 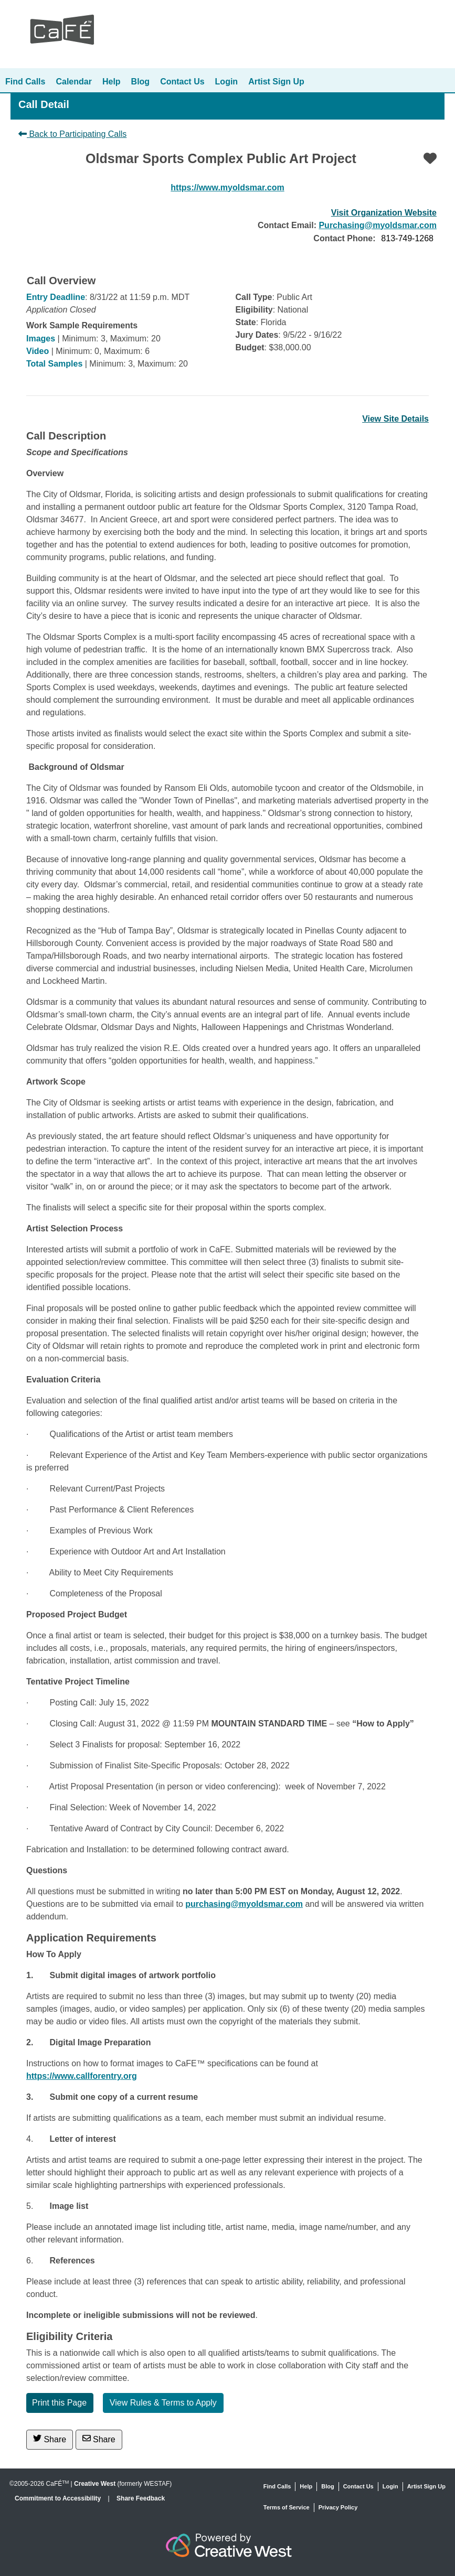 What do you see at coordinates (140, 81) in the screenshot?
I see `Blog` at bounding box center [140, 81].